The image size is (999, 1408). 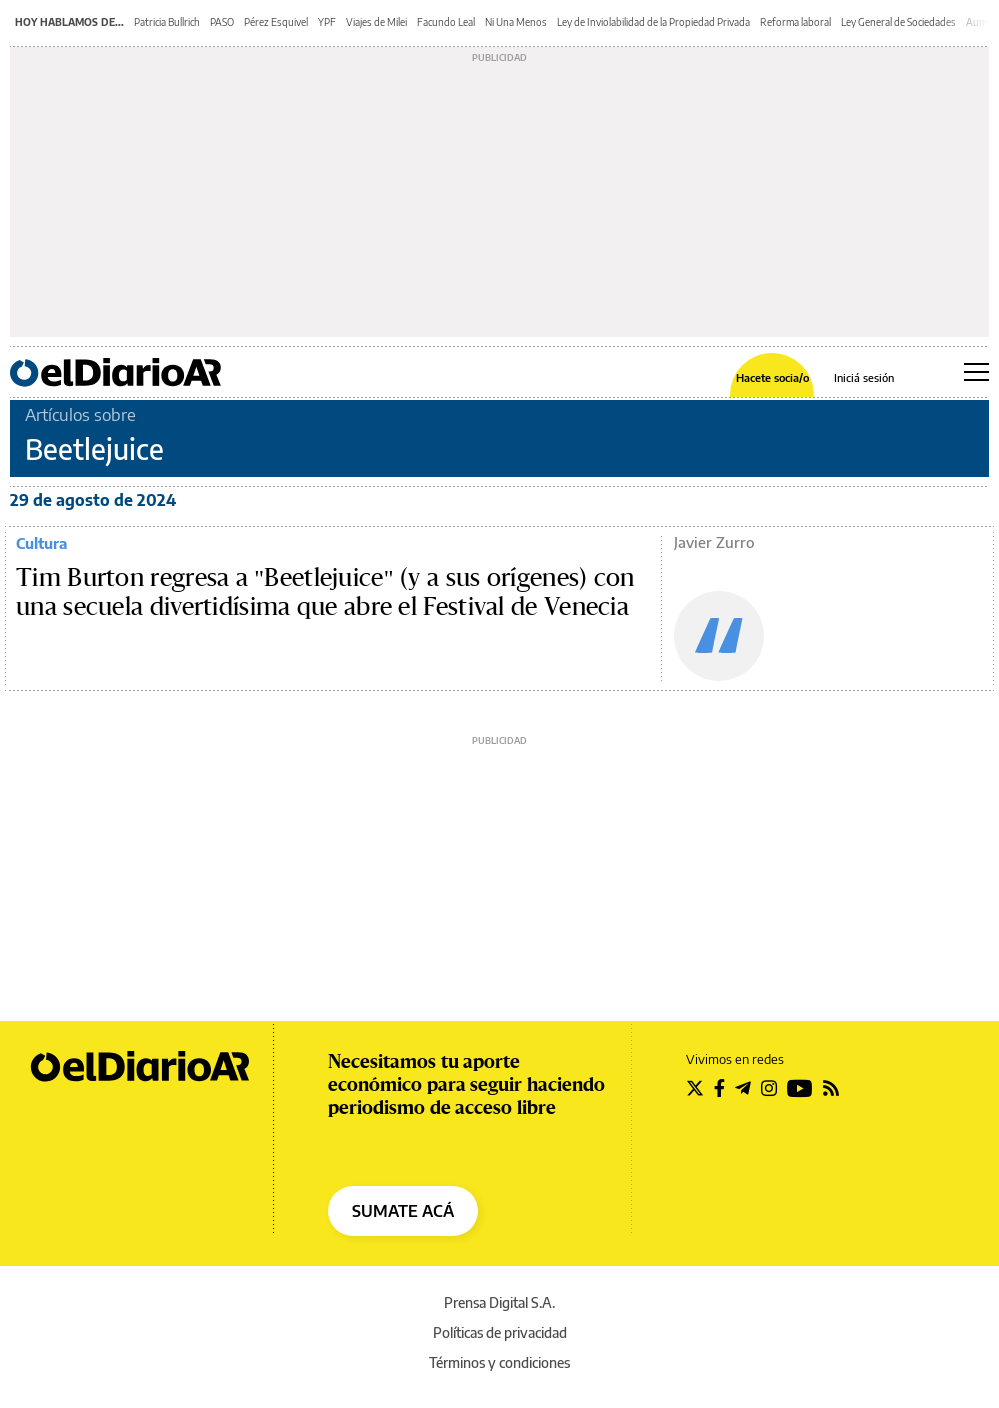 I want to click on [Seguir en Facebook], so click(x=719, y=1088).